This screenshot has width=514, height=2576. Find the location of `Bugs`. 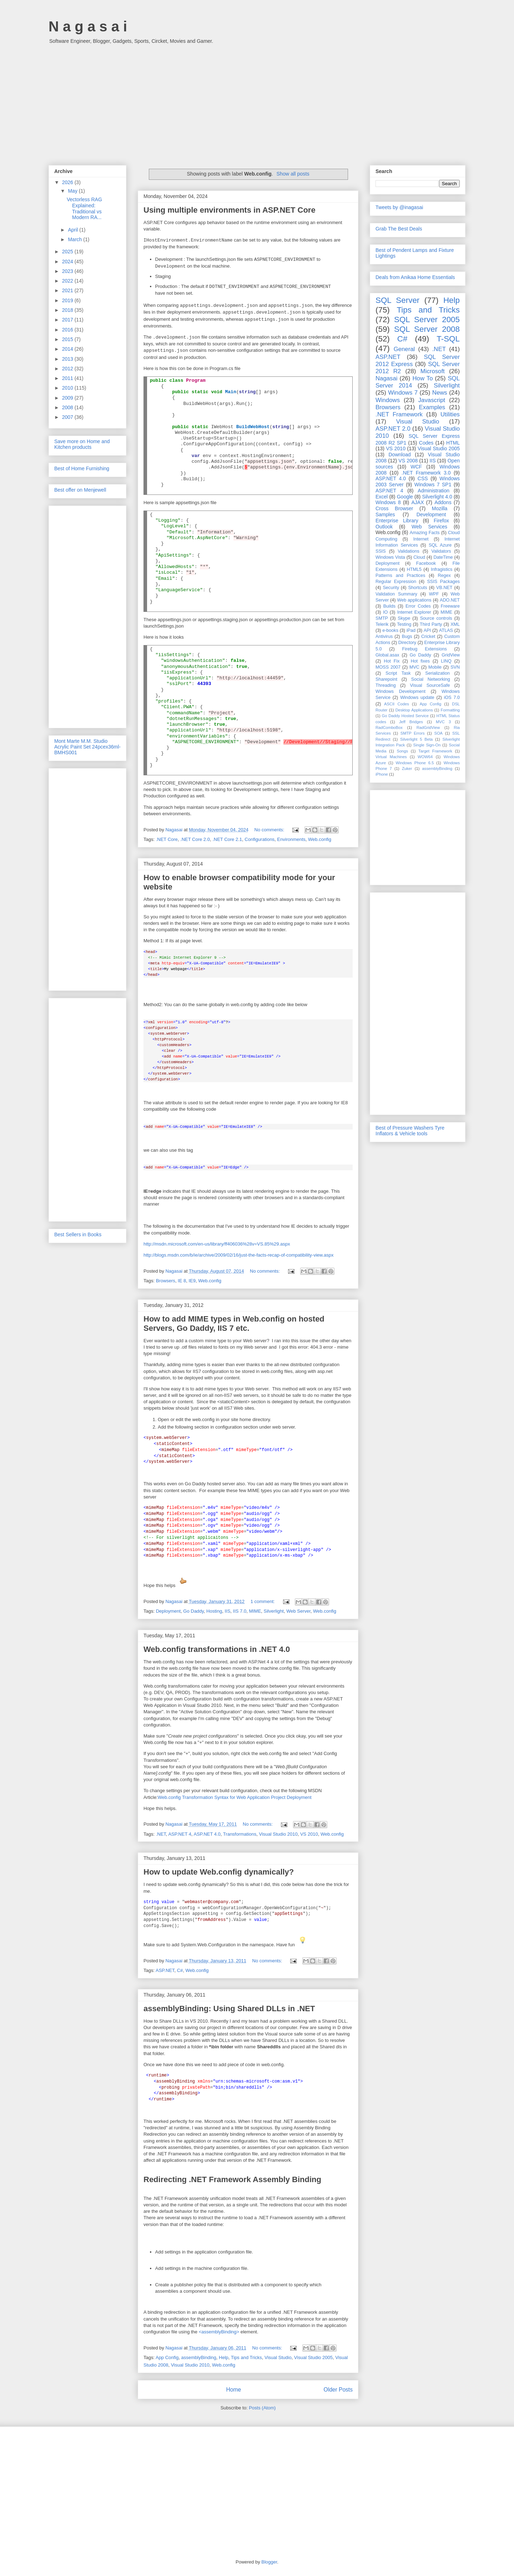

Bugs is located at coordinates (407, 636).